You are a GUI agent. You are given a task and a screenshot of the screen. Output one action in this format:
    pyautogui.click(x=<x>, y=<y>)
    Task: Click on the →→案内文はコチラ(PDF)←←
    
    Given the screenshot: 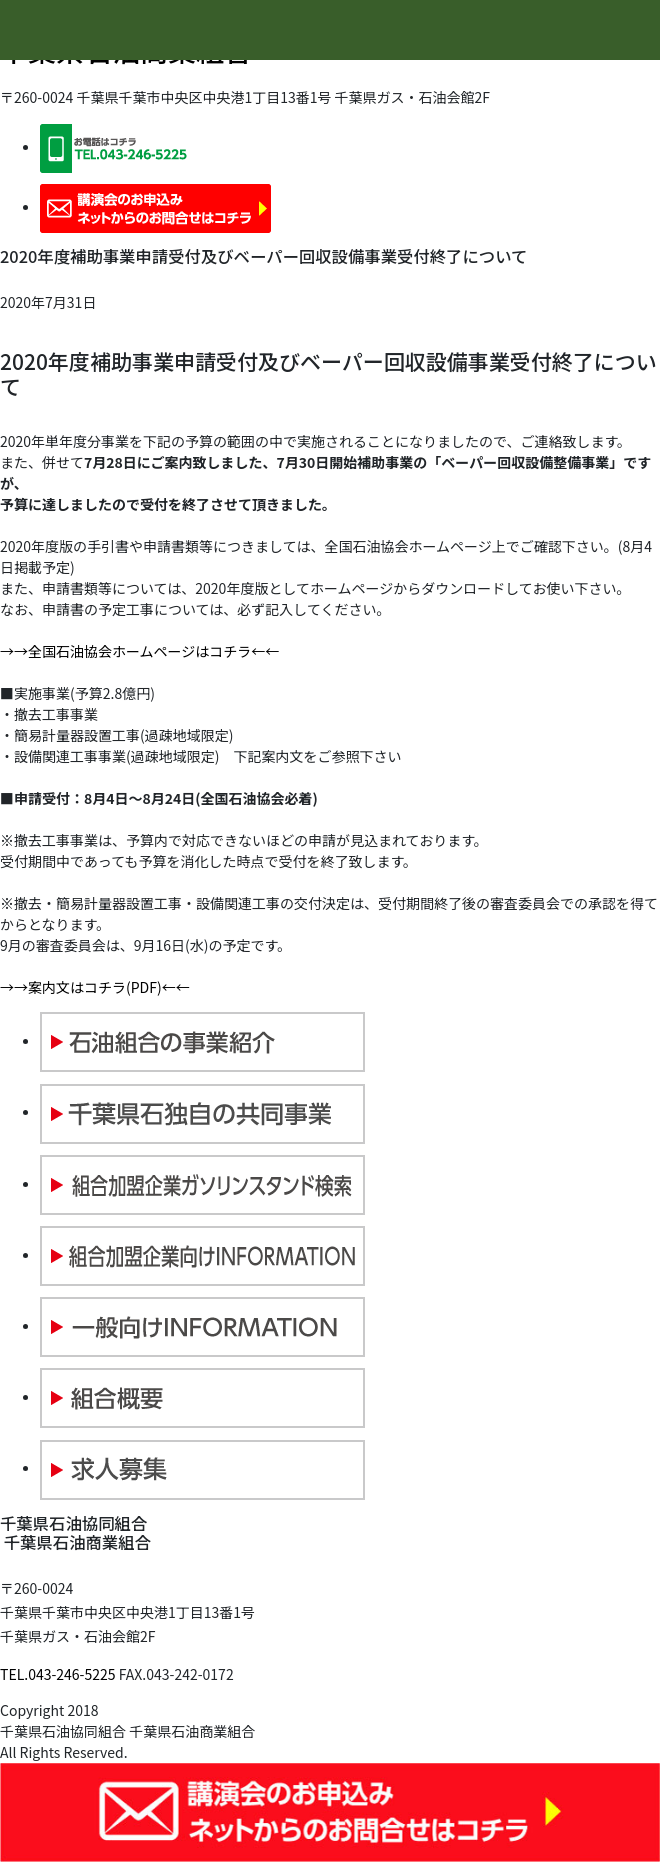 What is the action you would take?
    pyautogui.click(x=95, y=987)
    